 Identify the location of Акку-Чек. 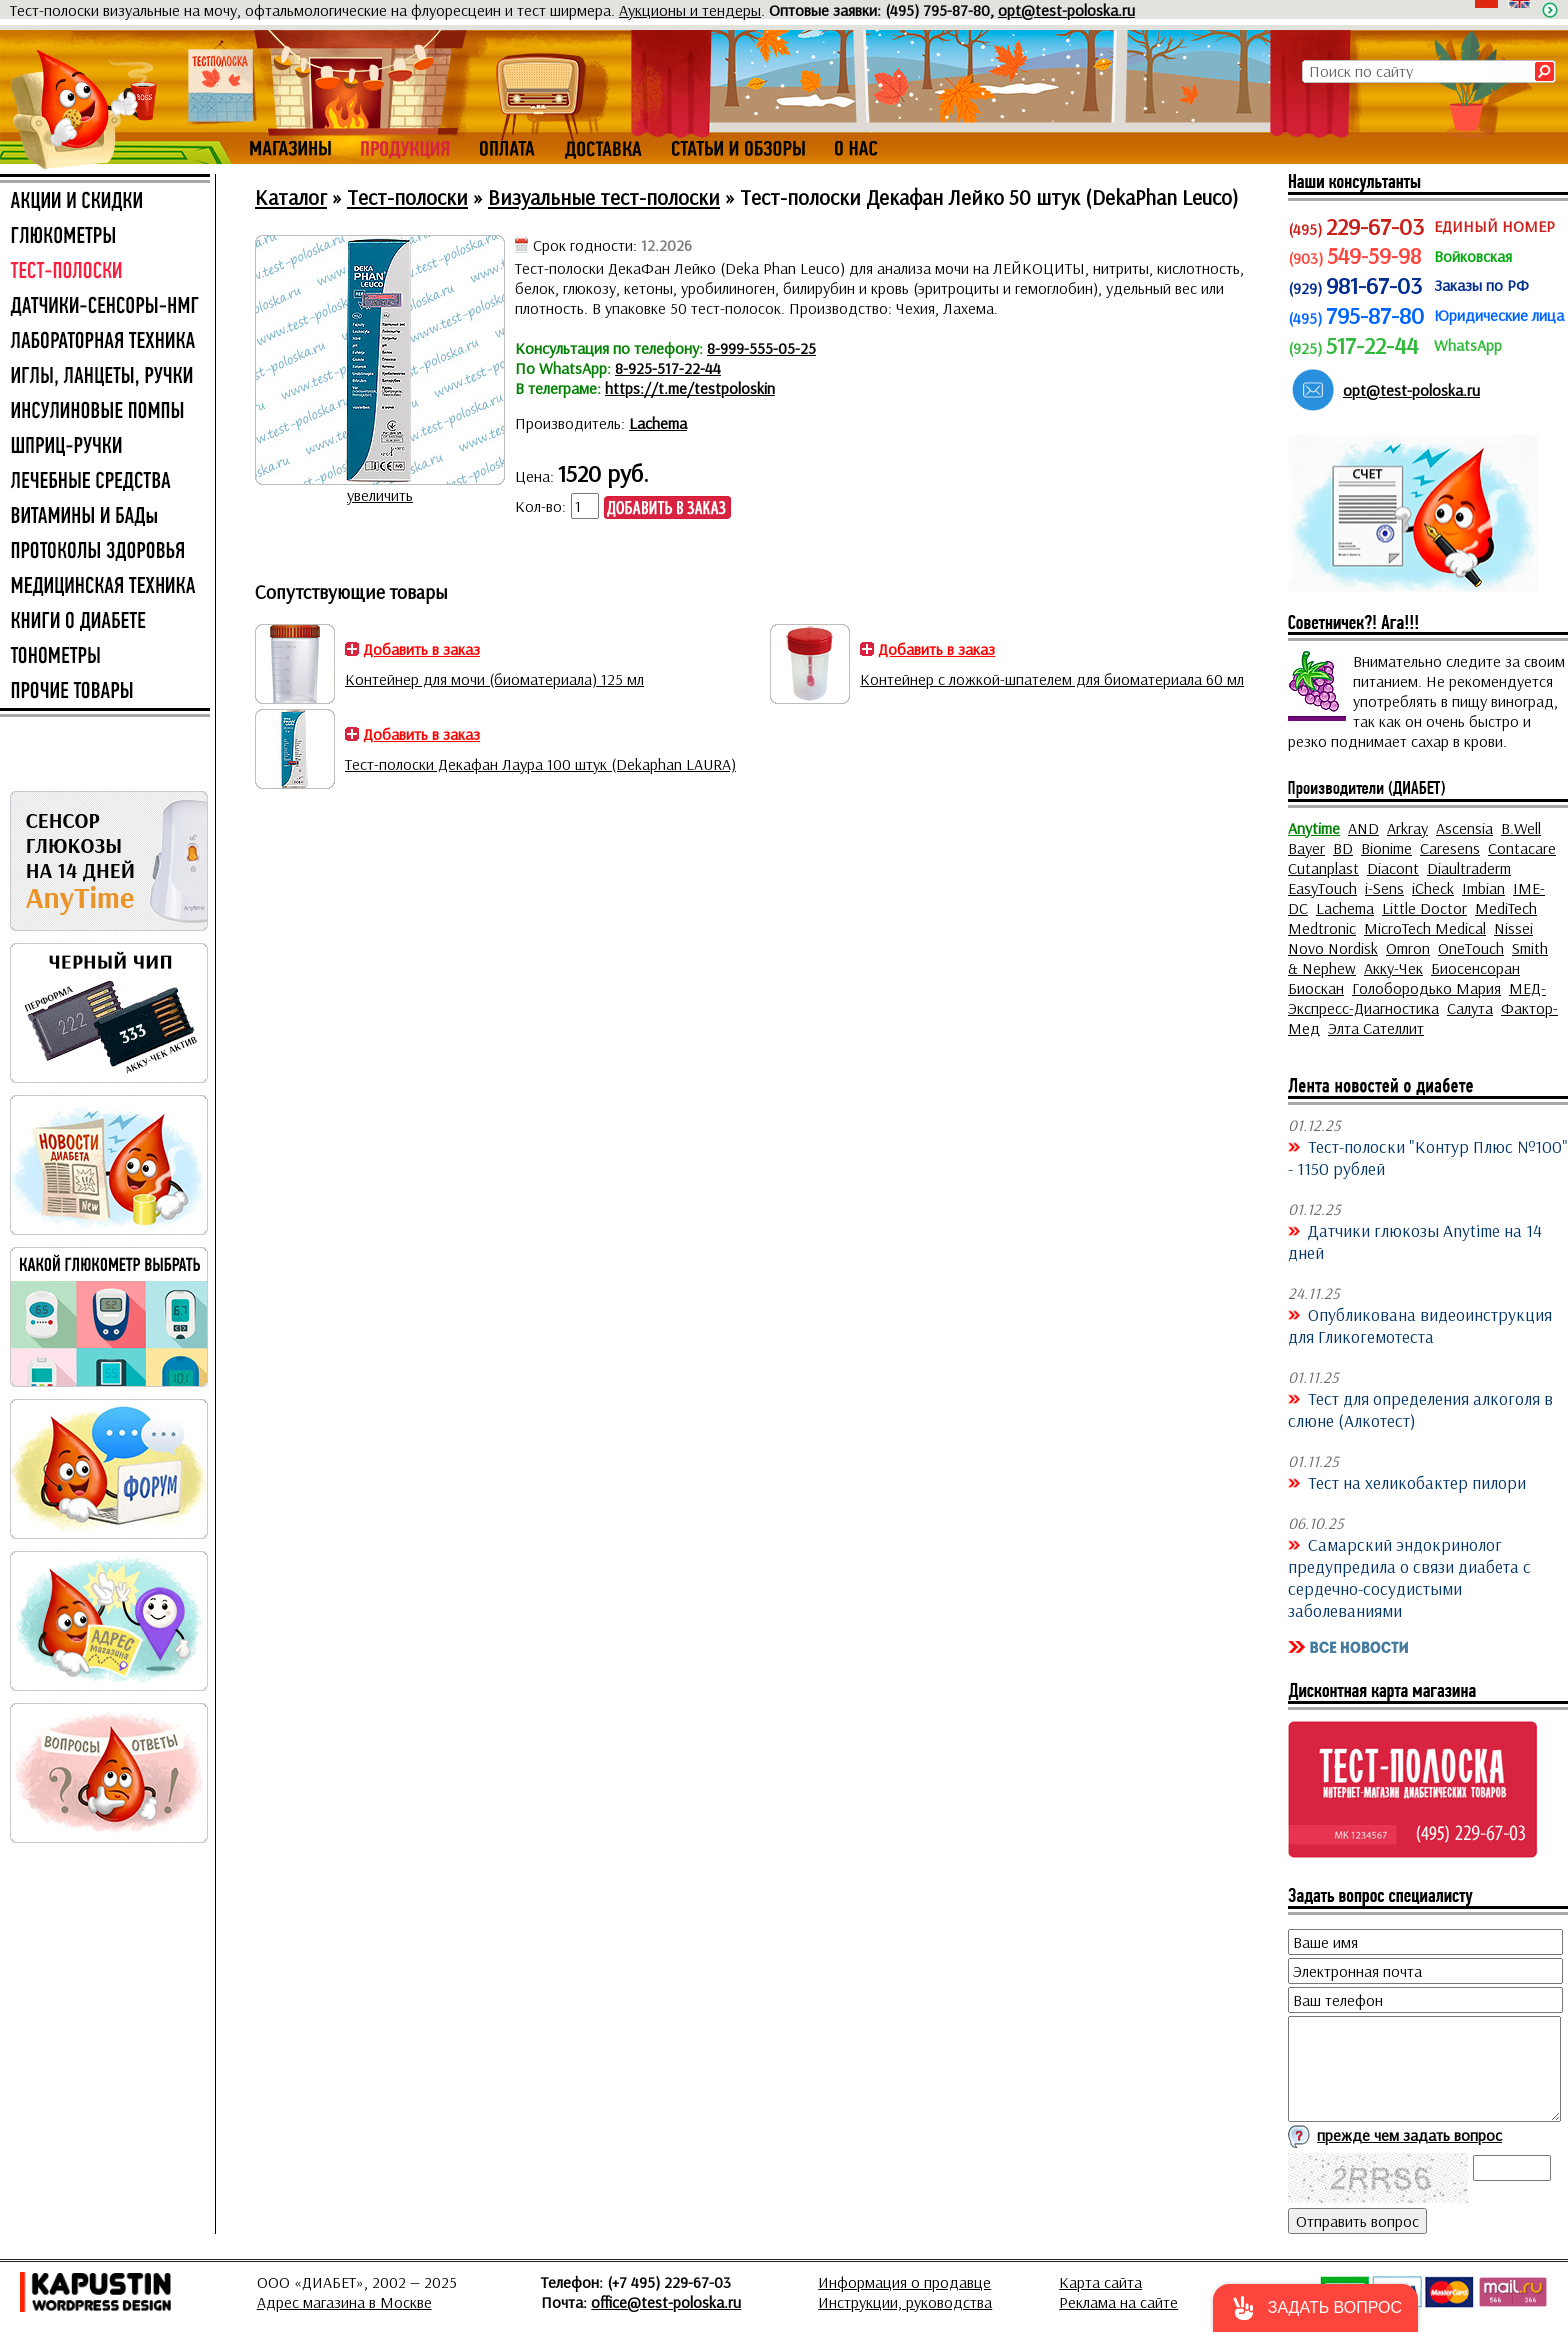
(1393, 968).